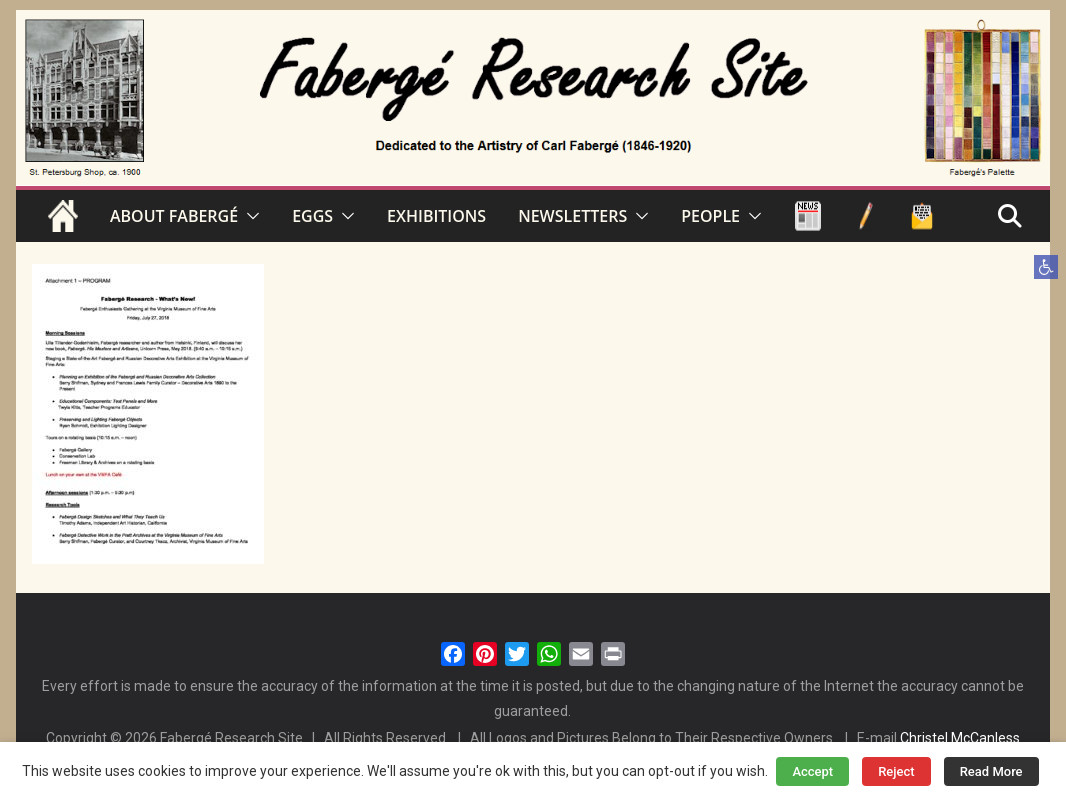 The image size is (1066, 801). I want to click on Read More, so click(991, 771).